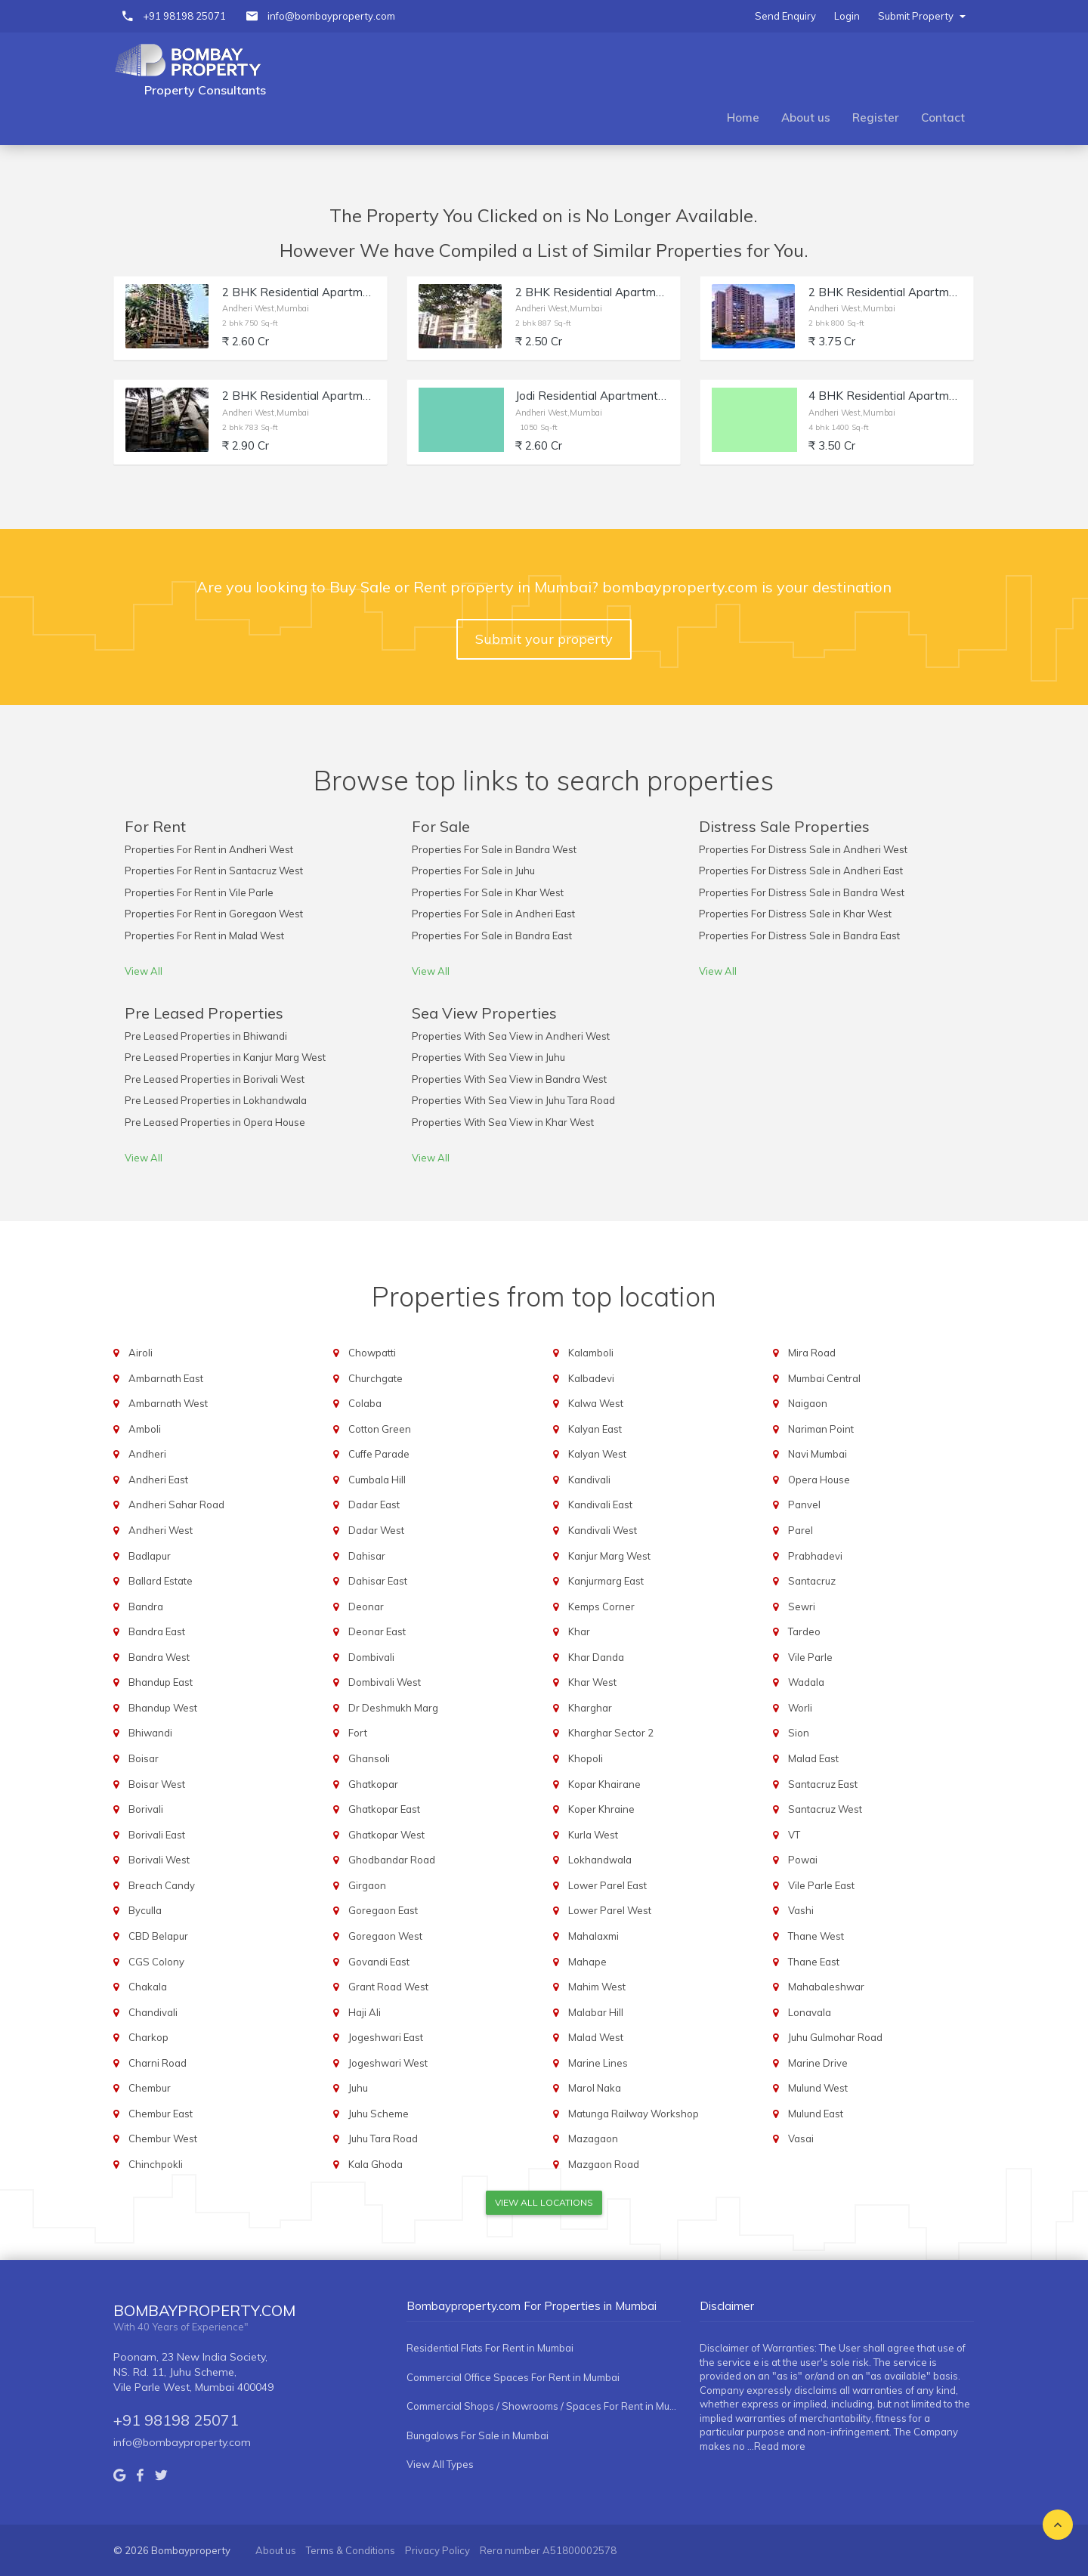 Image resolution: width=1088 pixels, height=2576 pixels. Describe the element at coordinates (593, 1835) in the screenshot. I see `Kurla West` at that location.